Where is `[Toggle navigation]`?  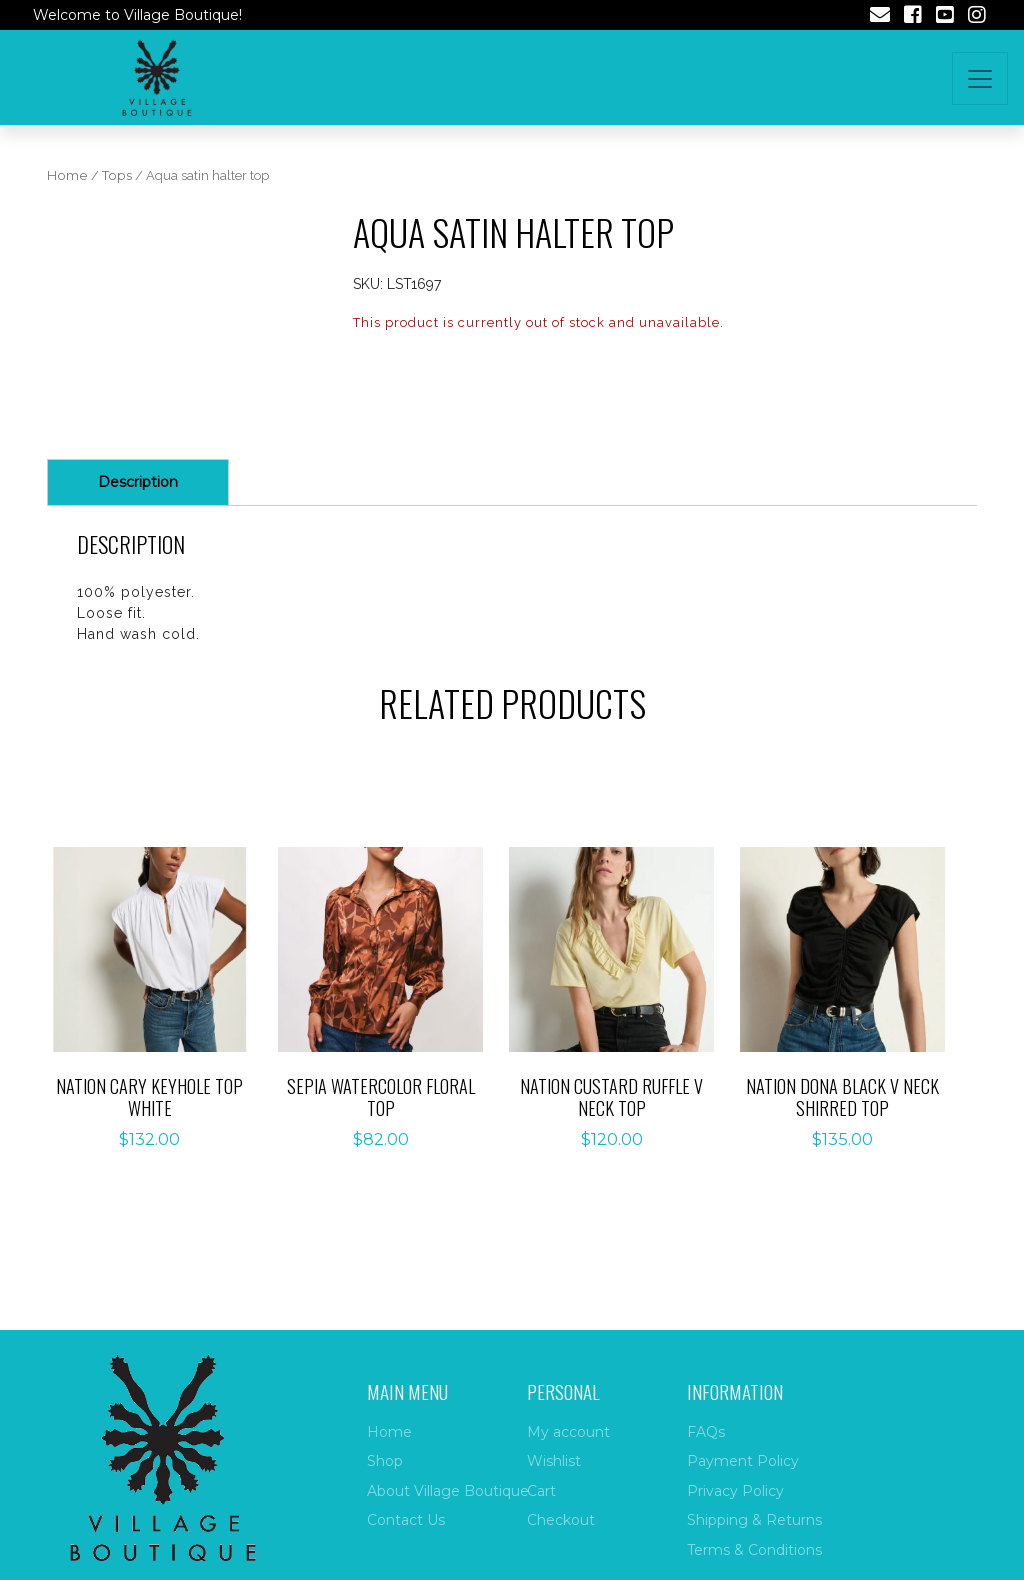 [Toggle navigation] is located at coordinates (980, 78).